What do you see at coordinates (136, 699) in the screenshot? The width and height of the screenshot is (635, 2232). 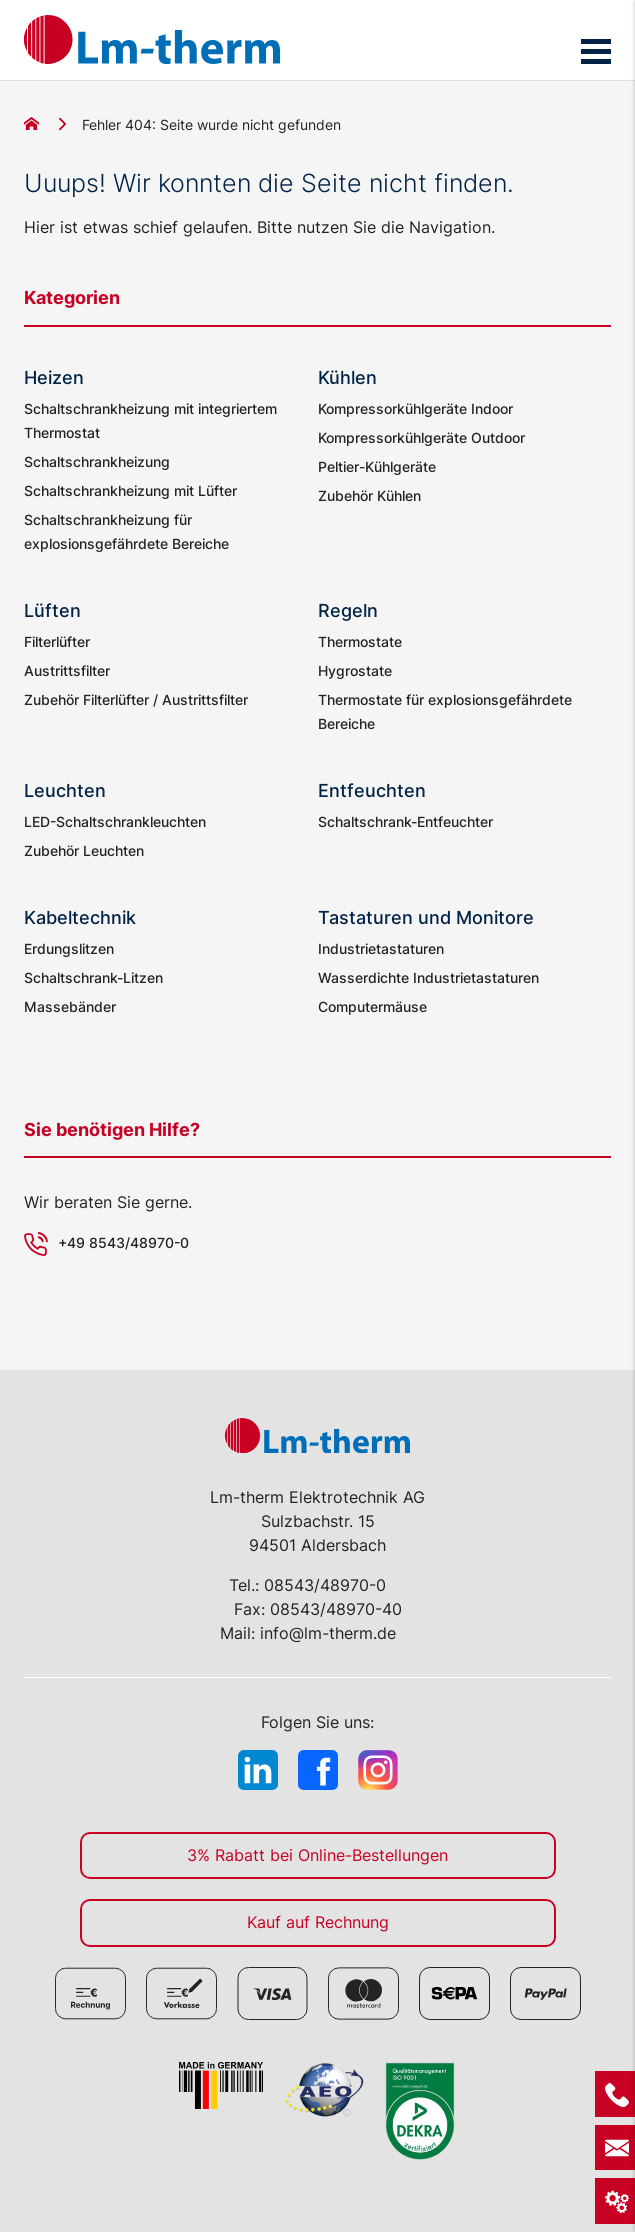 I see `Zubehör Filterlüfter / Austrittsfilter` at bounding box center [136, 699].